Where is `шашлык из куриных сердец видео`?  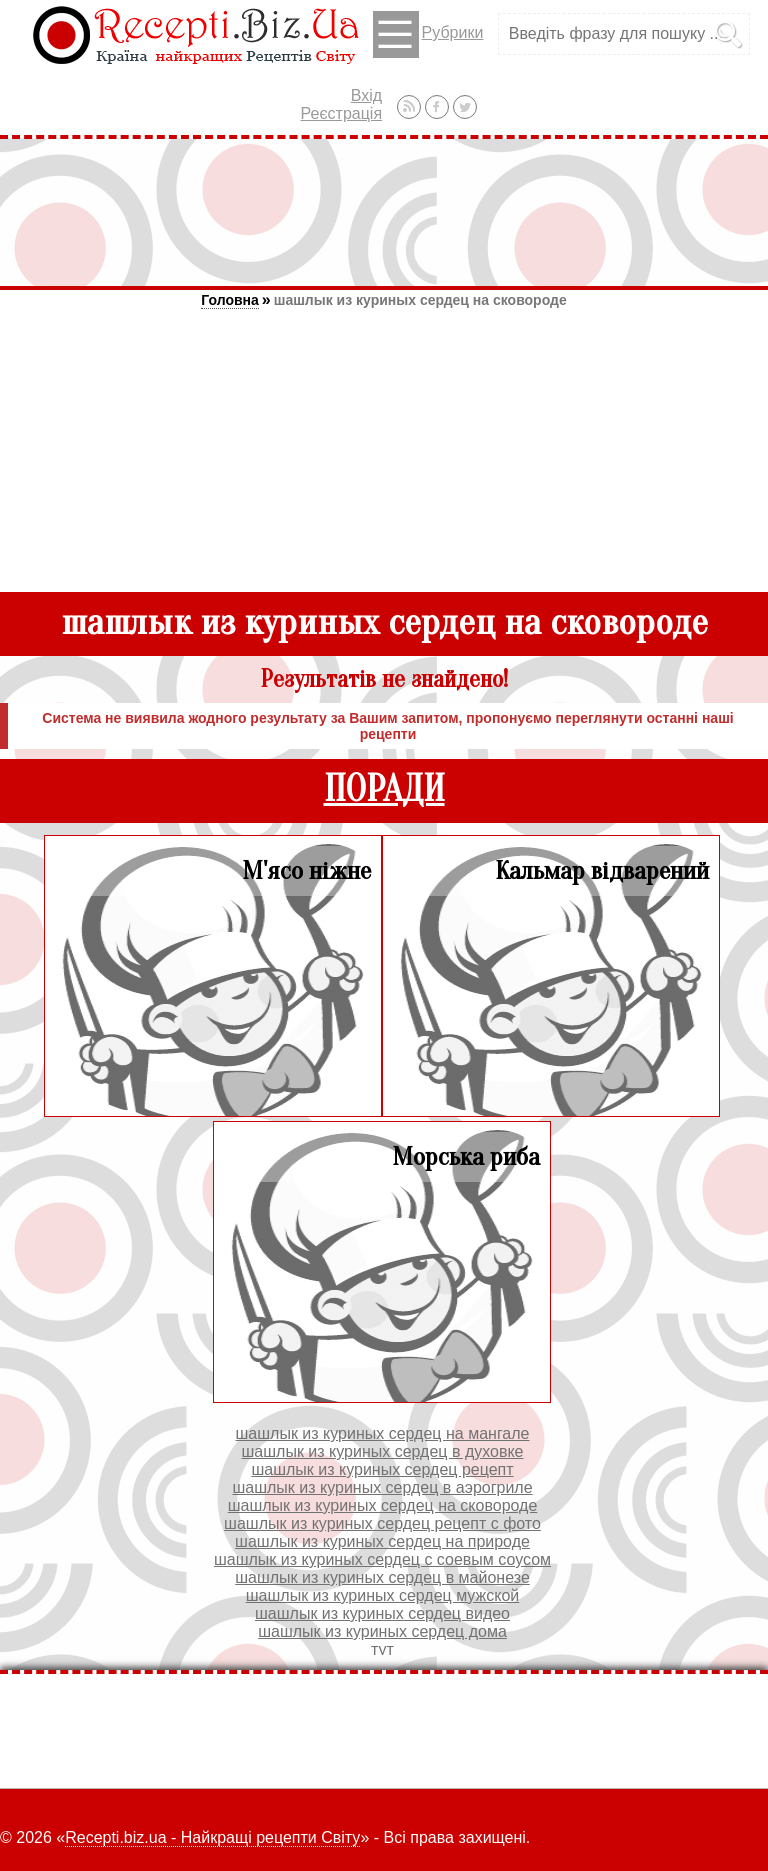
шашлык из куриных сердец видео is located at coordinates (382, 1613).